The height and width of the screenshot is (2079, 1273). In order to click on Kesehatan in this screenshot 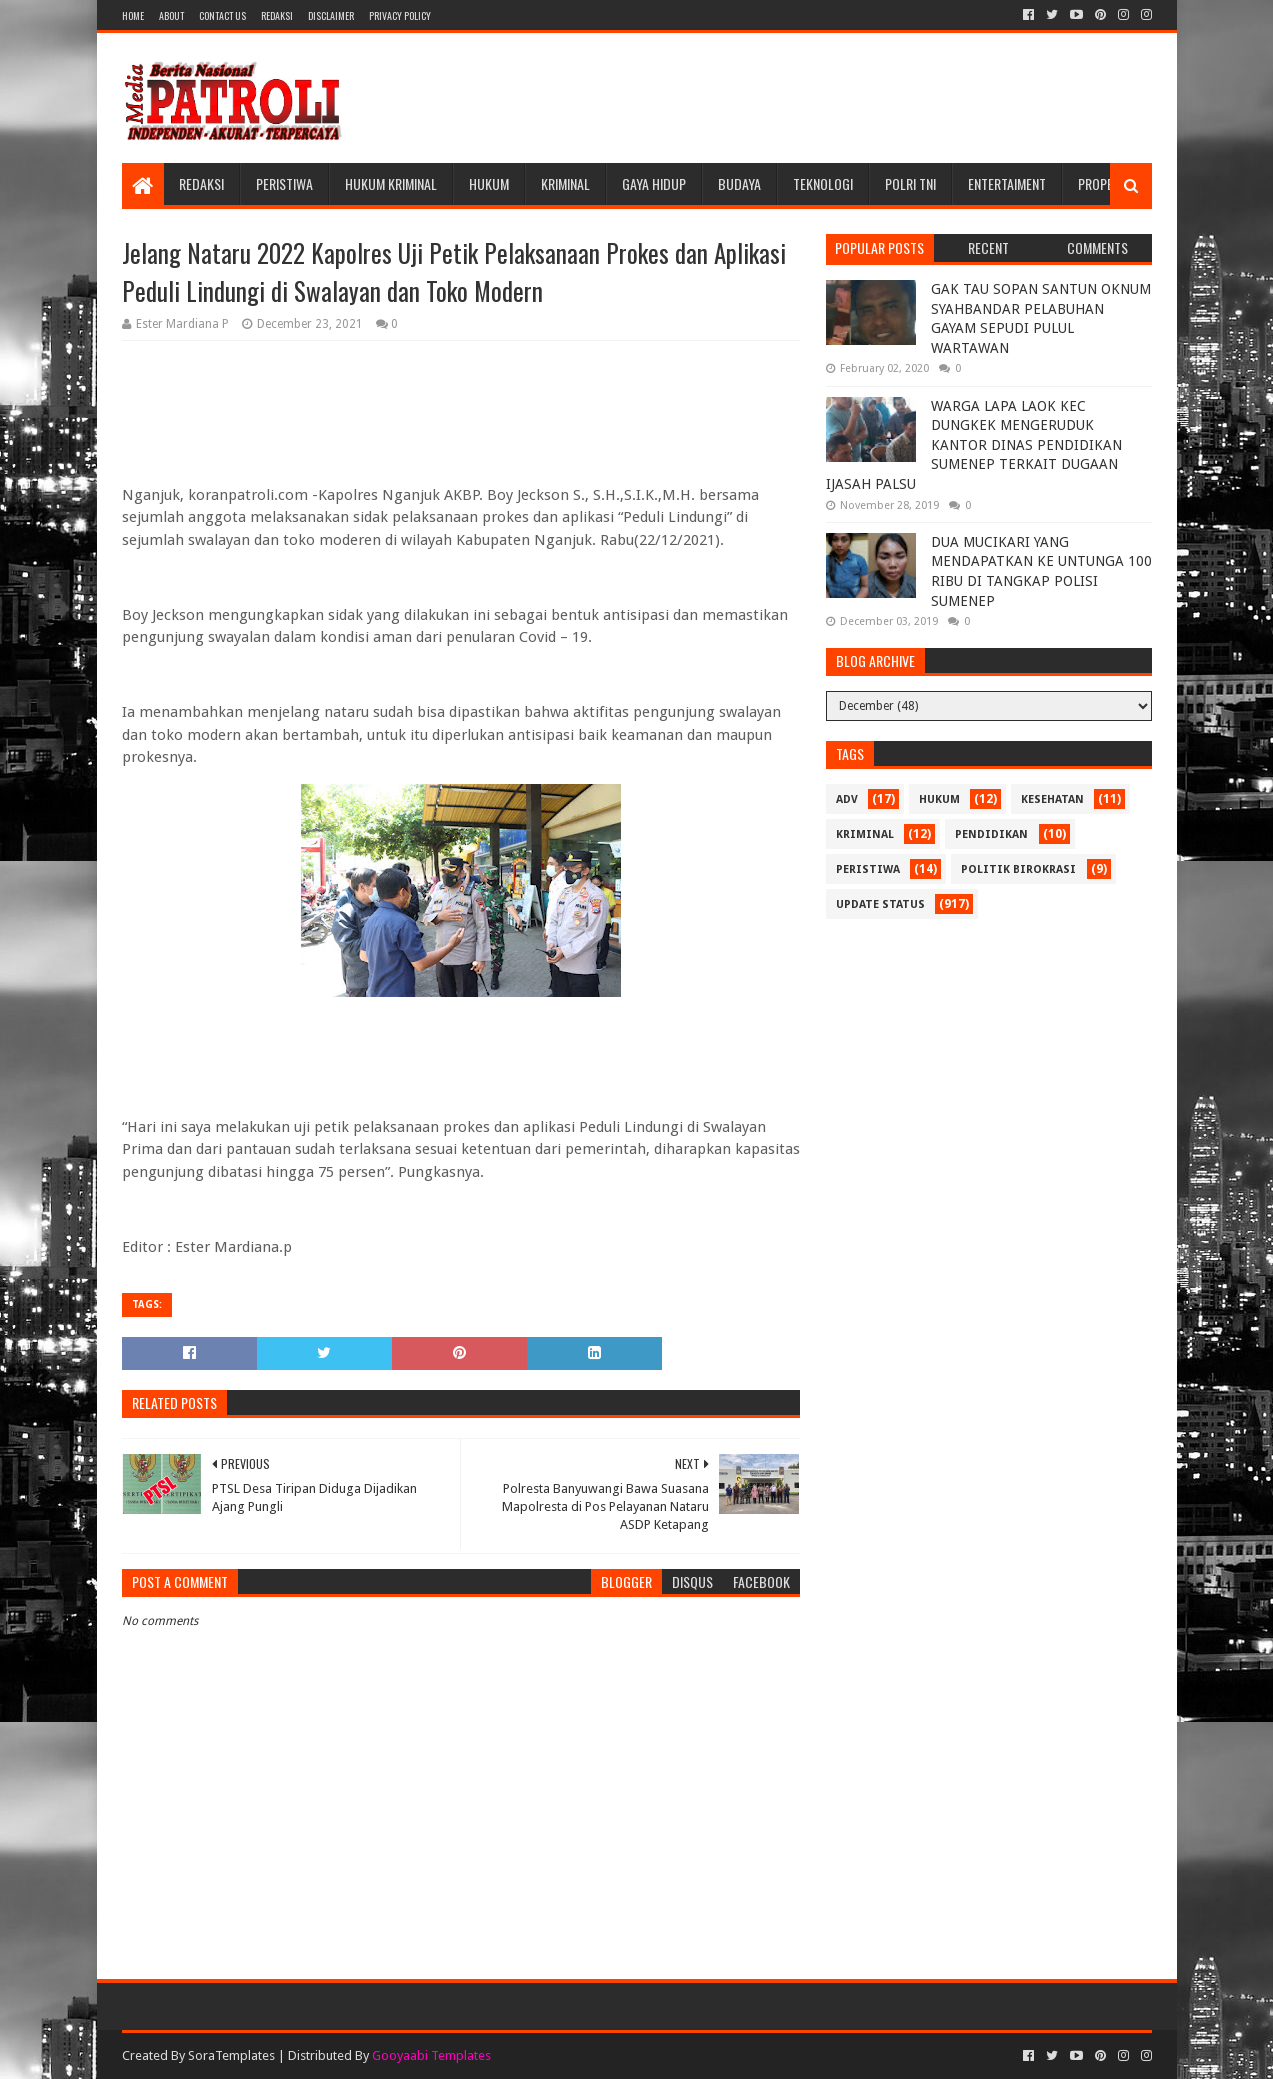, I will do `click(1052, 799)`.